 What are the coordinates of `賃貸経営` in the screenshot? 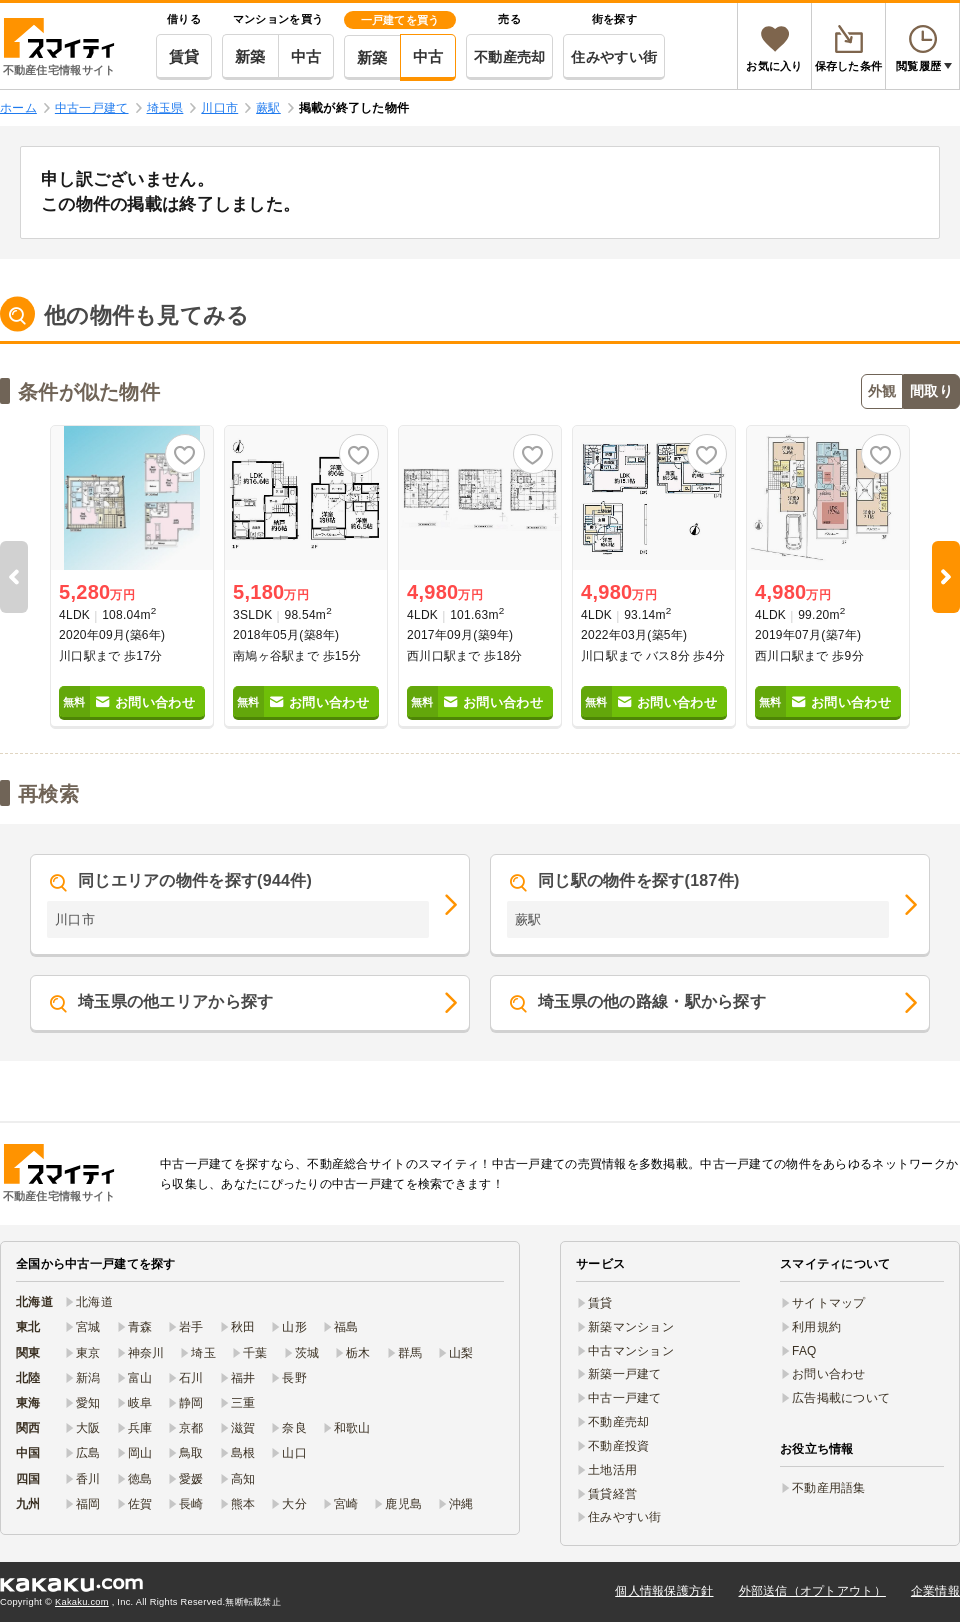 It's located at (612, 1494).